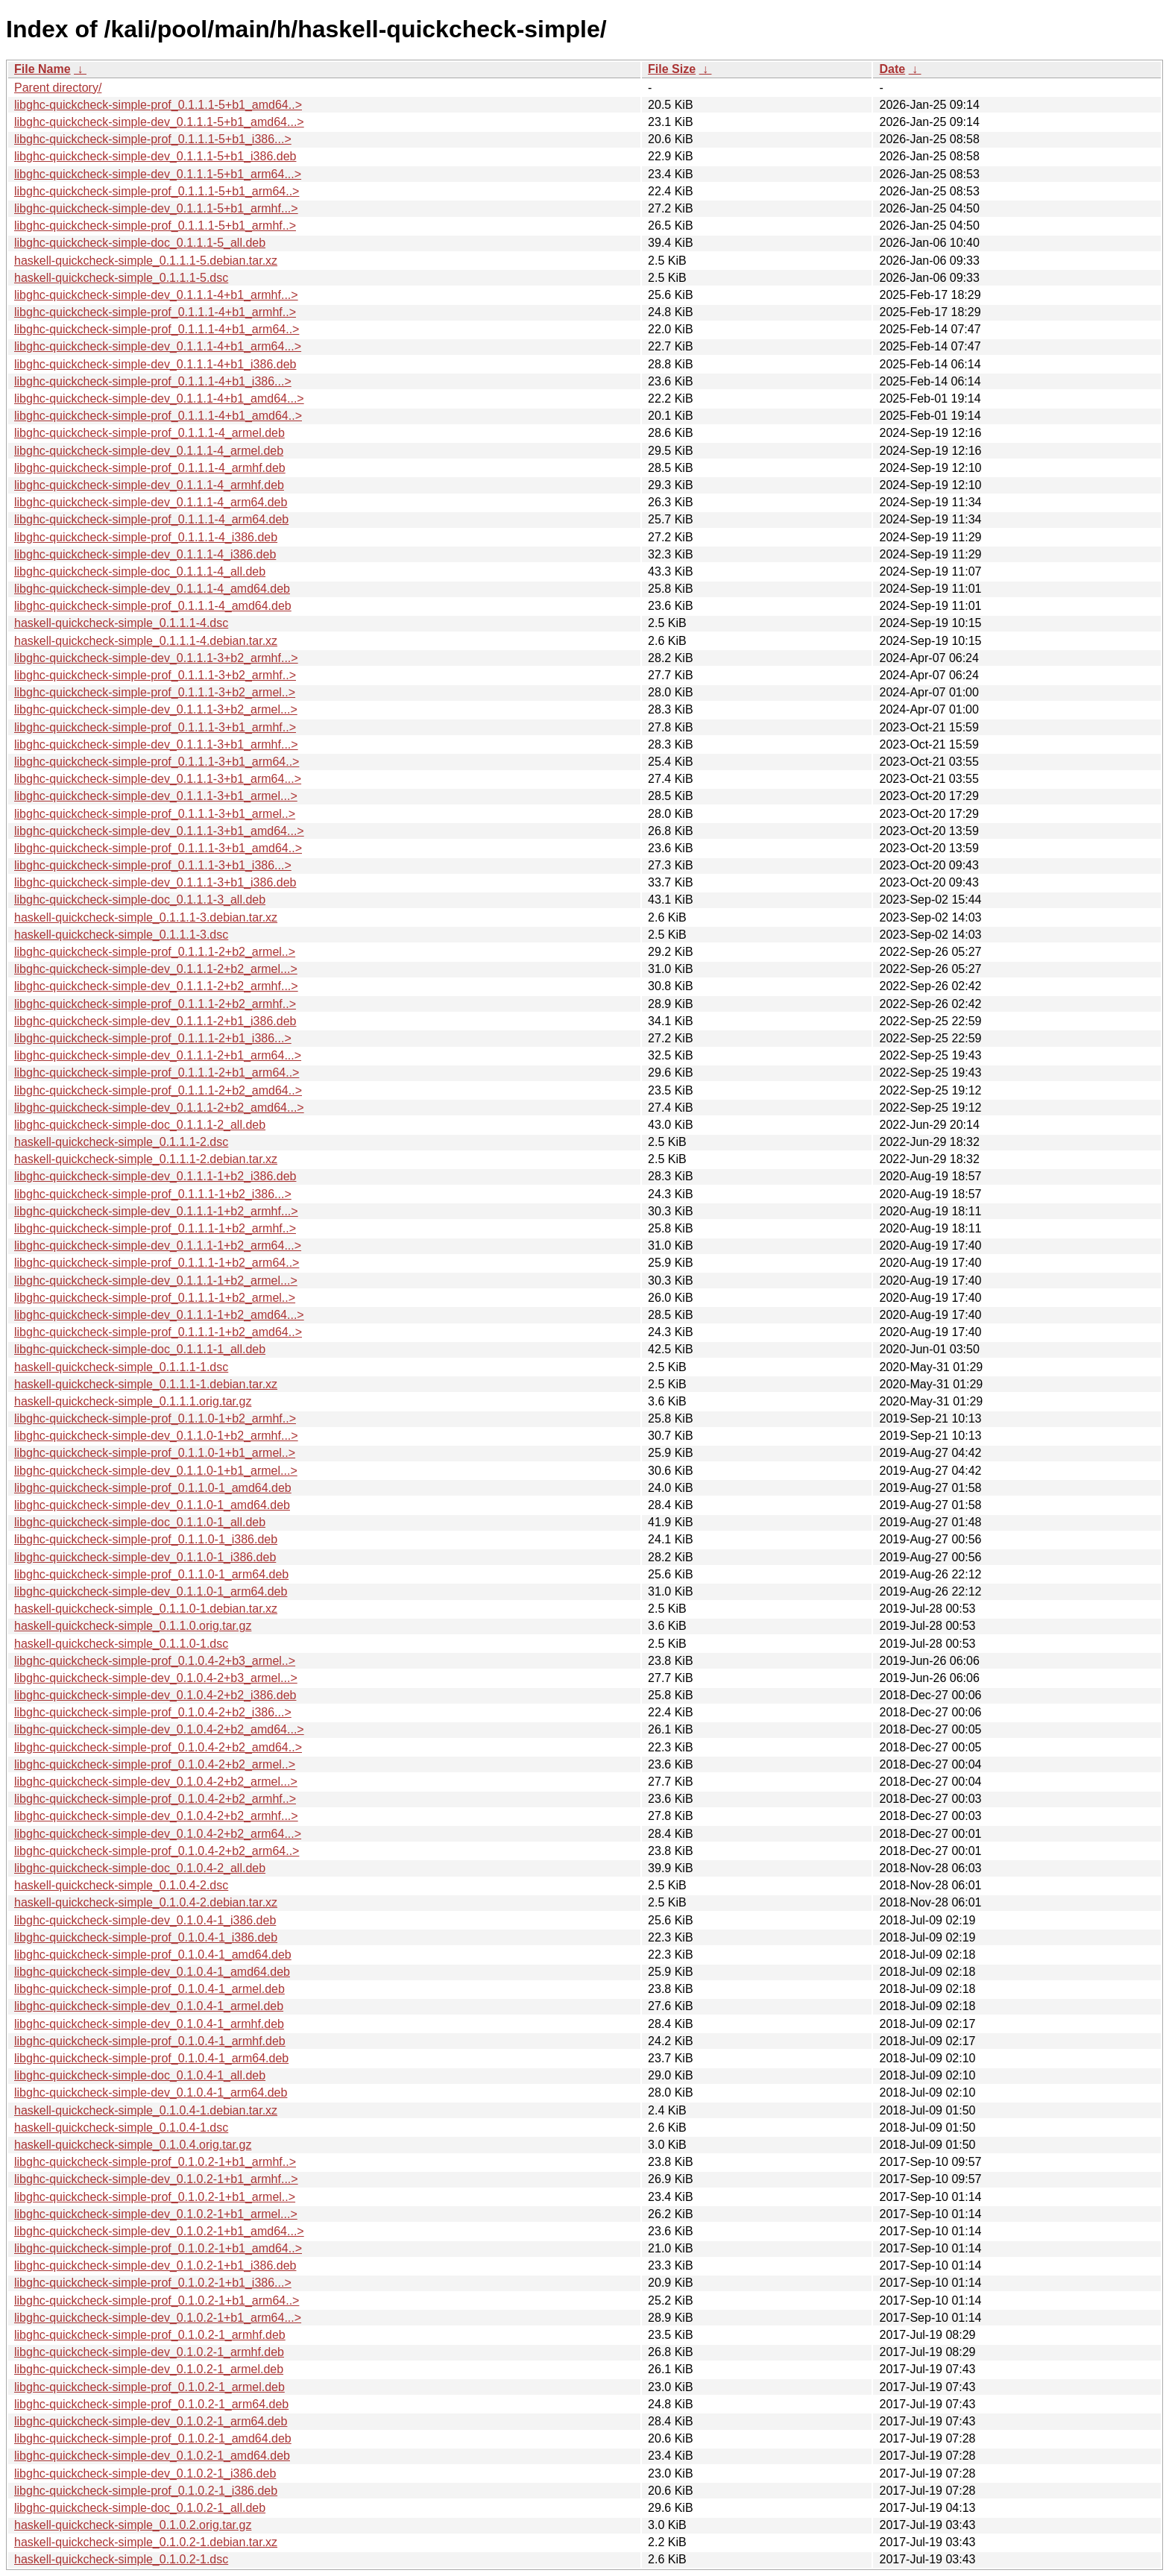 The width and height of the screenshot is (1169, 2576). I want to click on libghc-quickcheck-simple-dev_0.1.0.2-1_arm64.deb, so click(150, 2421).